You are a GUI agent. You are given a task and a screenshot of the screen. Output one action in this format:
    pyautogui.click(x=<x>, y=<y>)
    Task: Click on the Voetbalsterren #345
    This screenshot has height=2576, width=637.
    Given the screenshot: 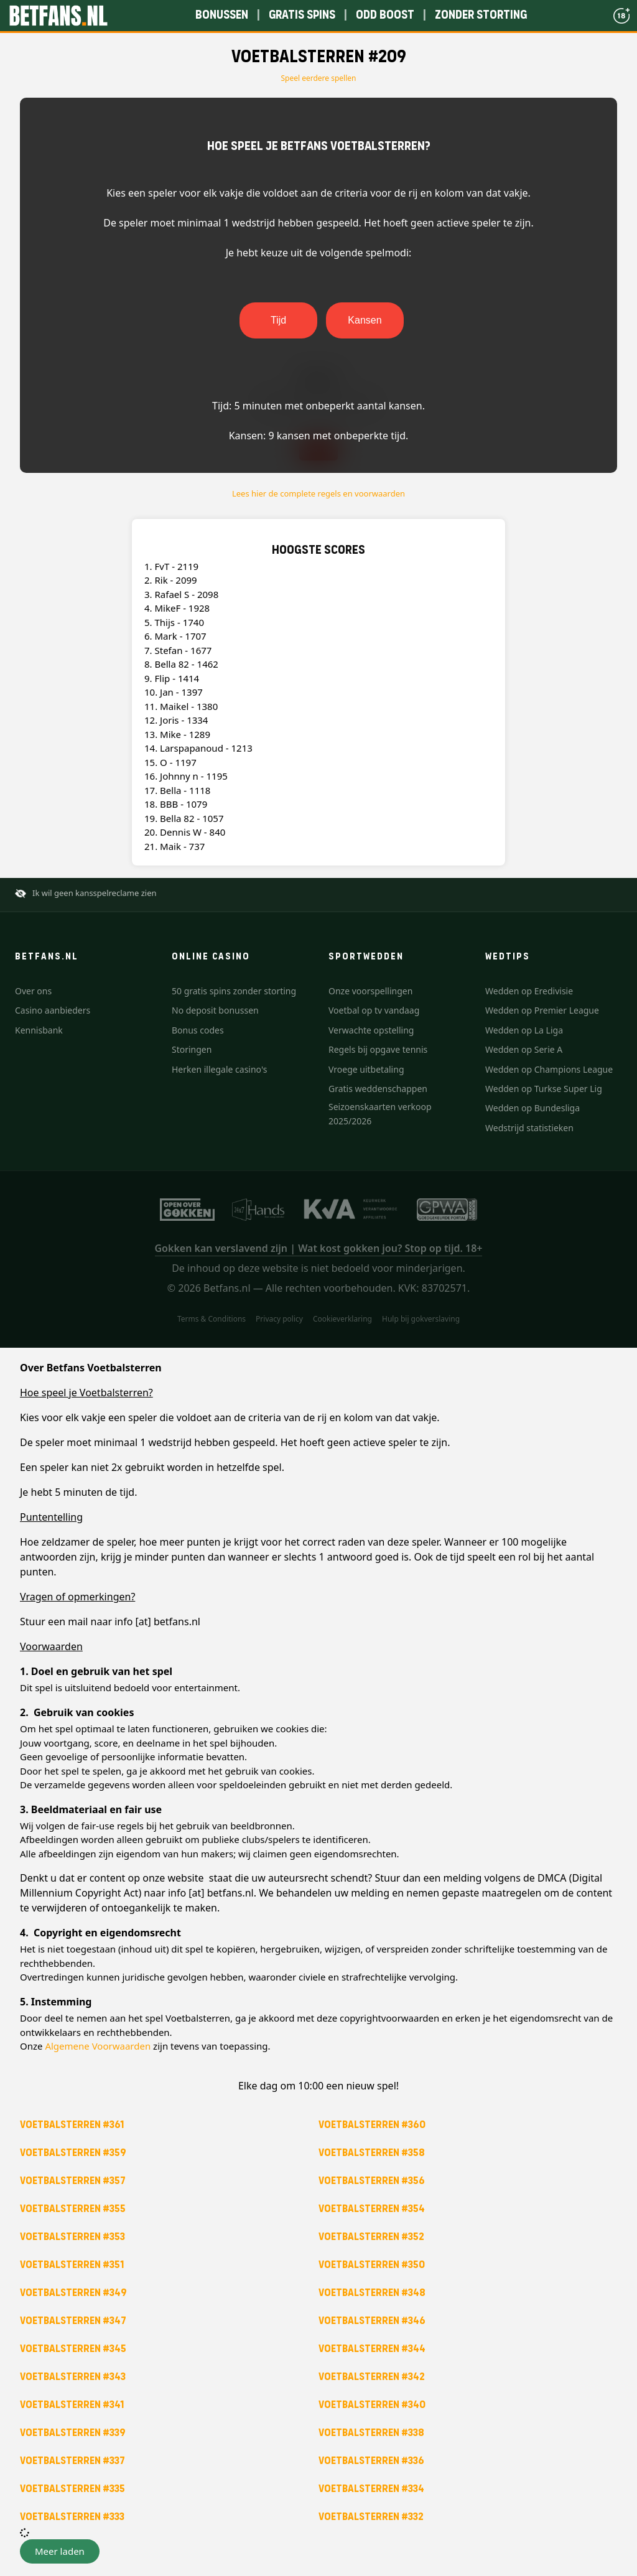 What is the action you would take?
    pyautogui.click(x=73, y=2348)
    